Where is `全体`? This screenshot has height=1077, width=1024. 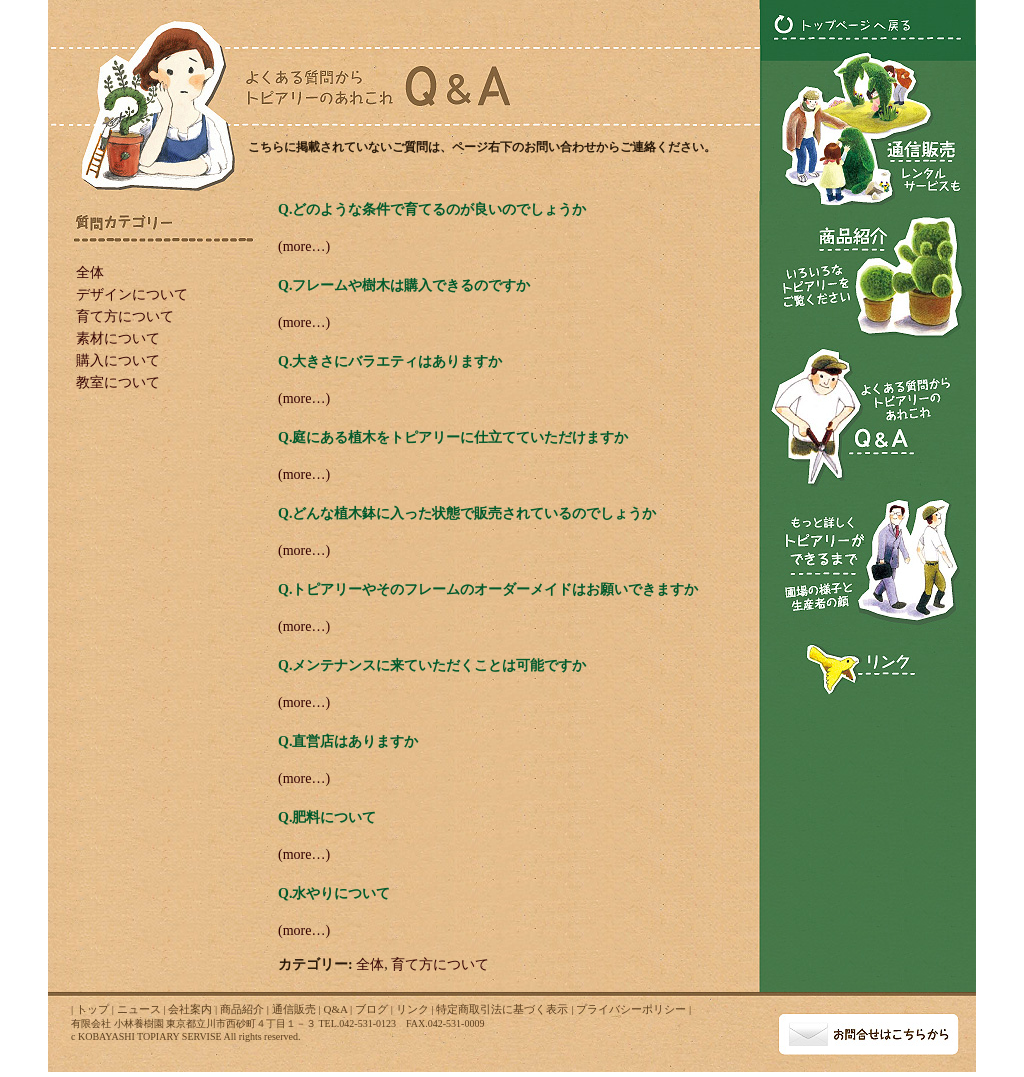
全体 is located at coordinates (90, 272).